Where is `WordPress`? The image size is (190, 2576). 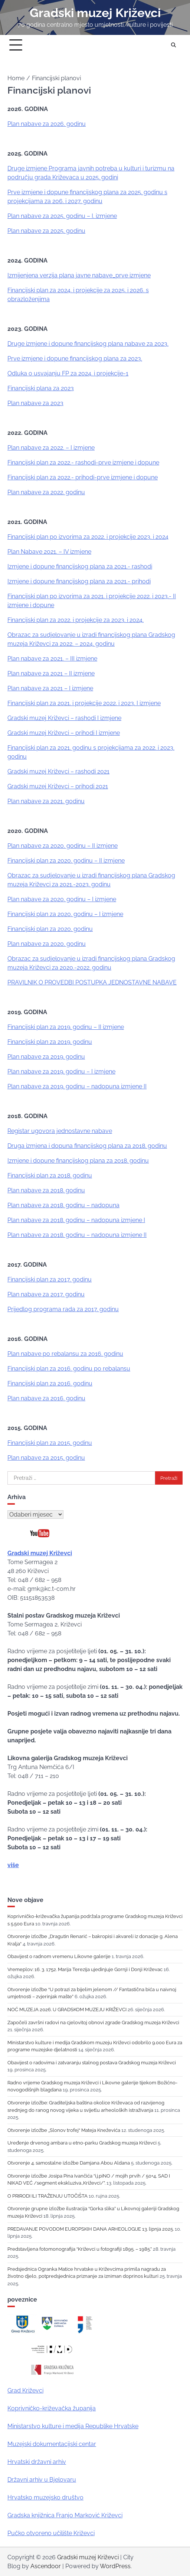 WordPress is located at coordinates (115, 2566).